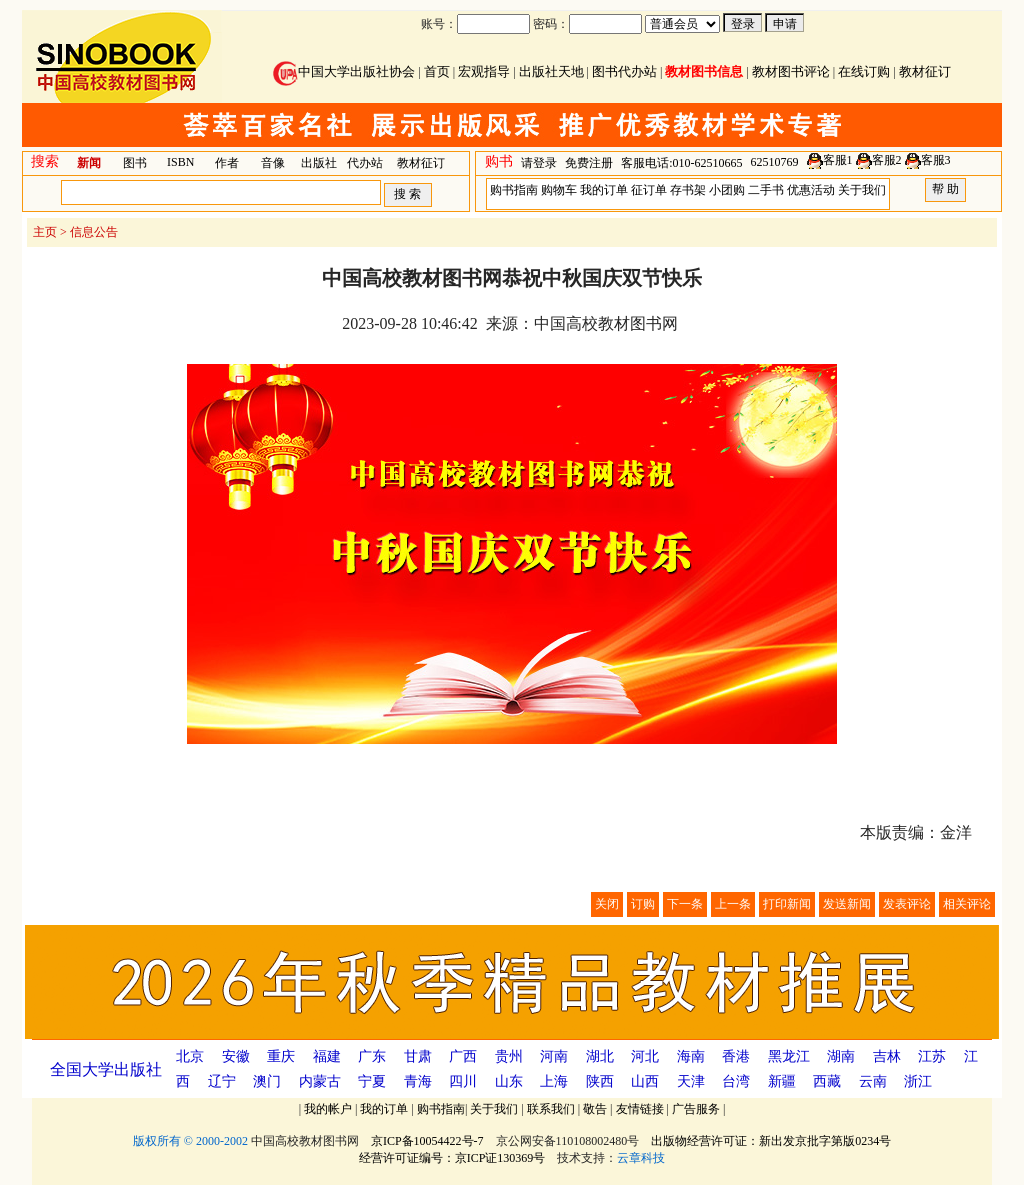  I want to click on 内蒙古, so click(320, 1081).